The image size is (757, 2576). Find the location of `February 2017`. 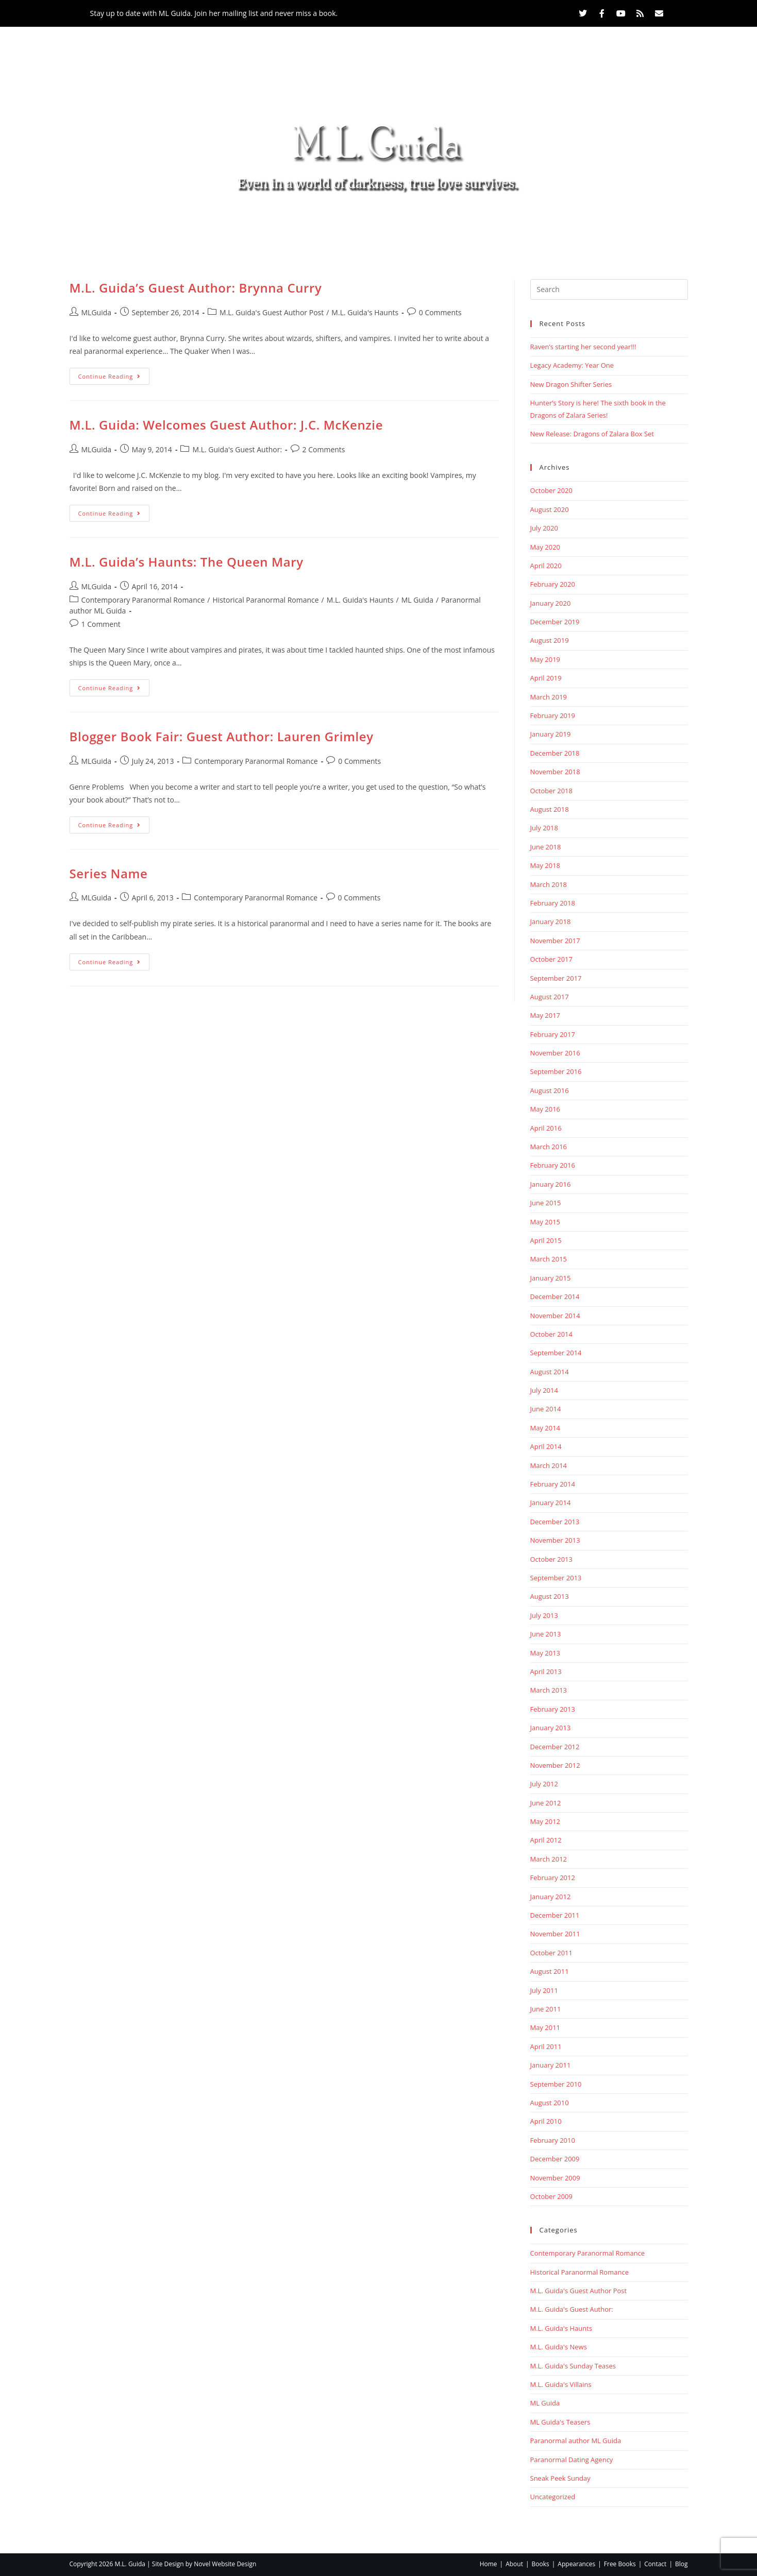

February 2017 is located at coordinates (552, 1034).